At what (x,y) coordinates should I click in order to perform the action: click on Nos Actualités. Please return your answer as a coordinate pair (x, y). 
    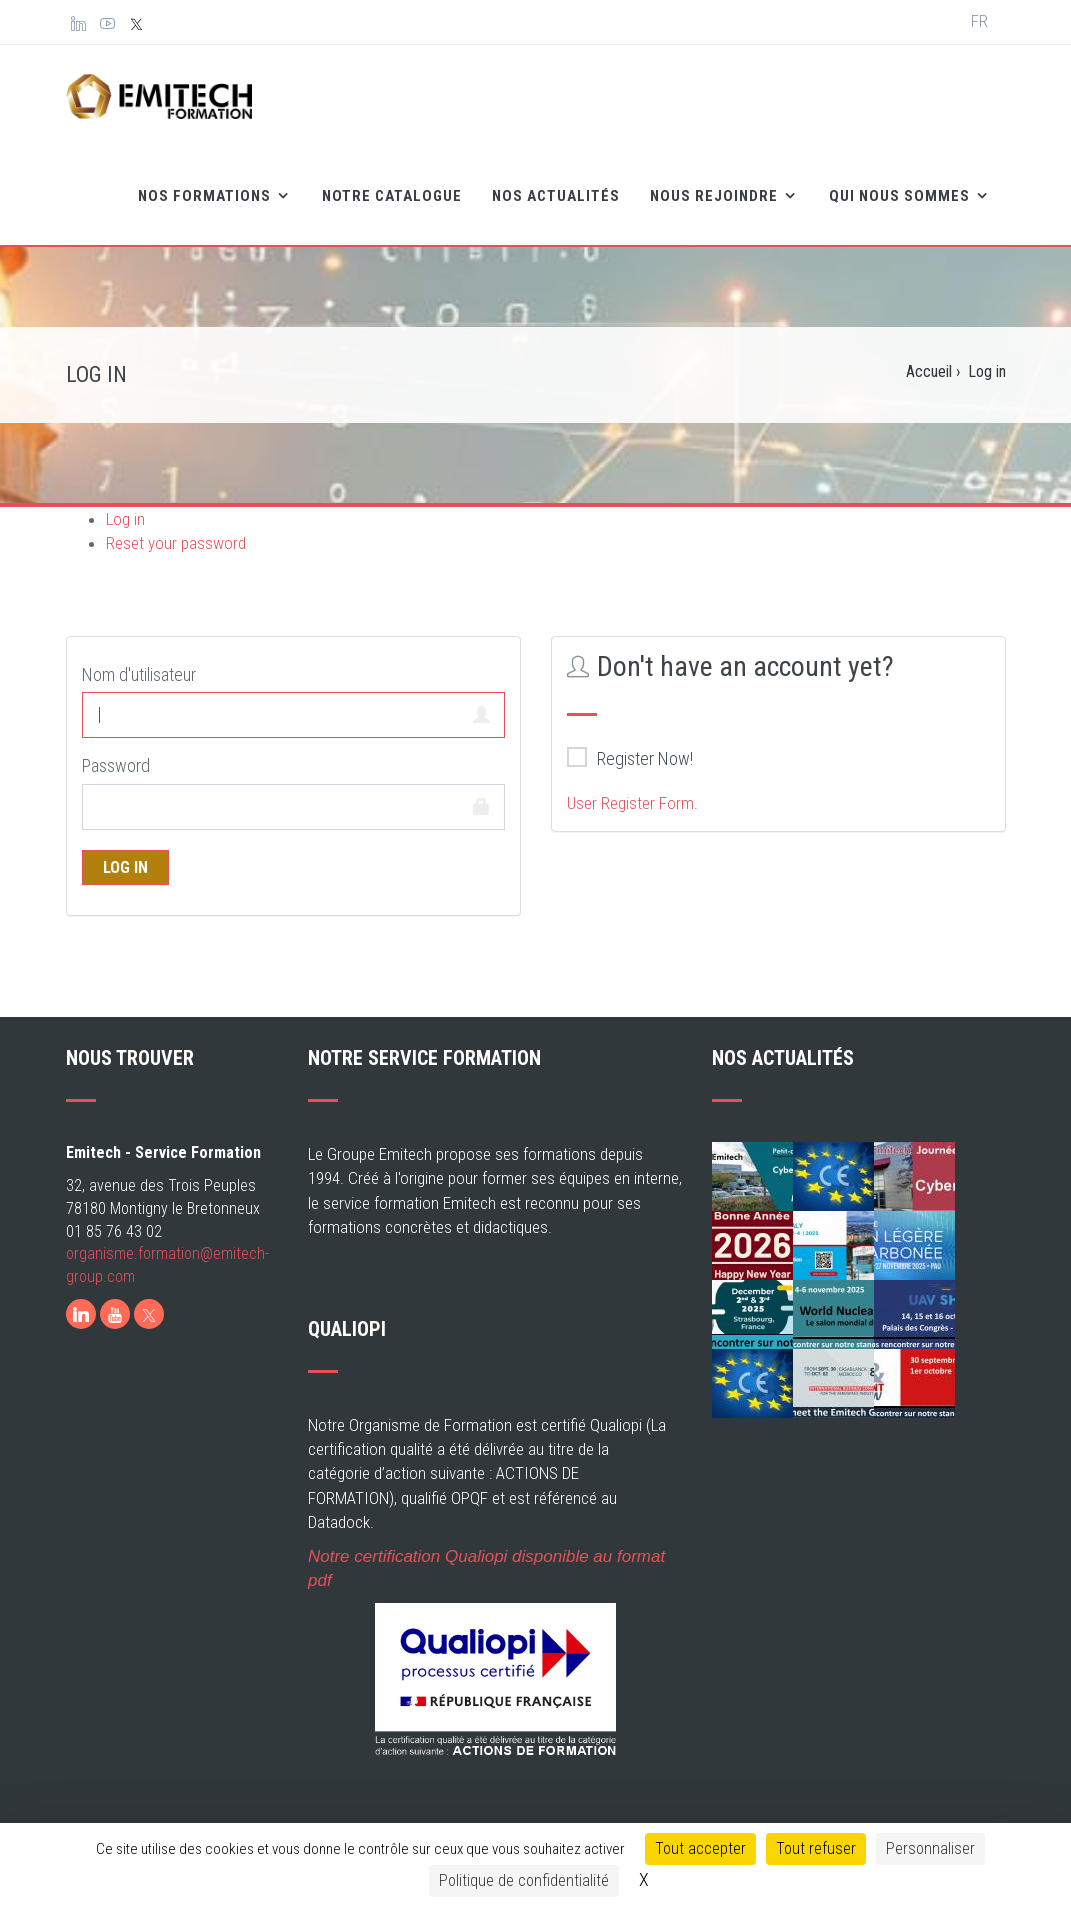
    Looking at the image, I should click on (556, 196).